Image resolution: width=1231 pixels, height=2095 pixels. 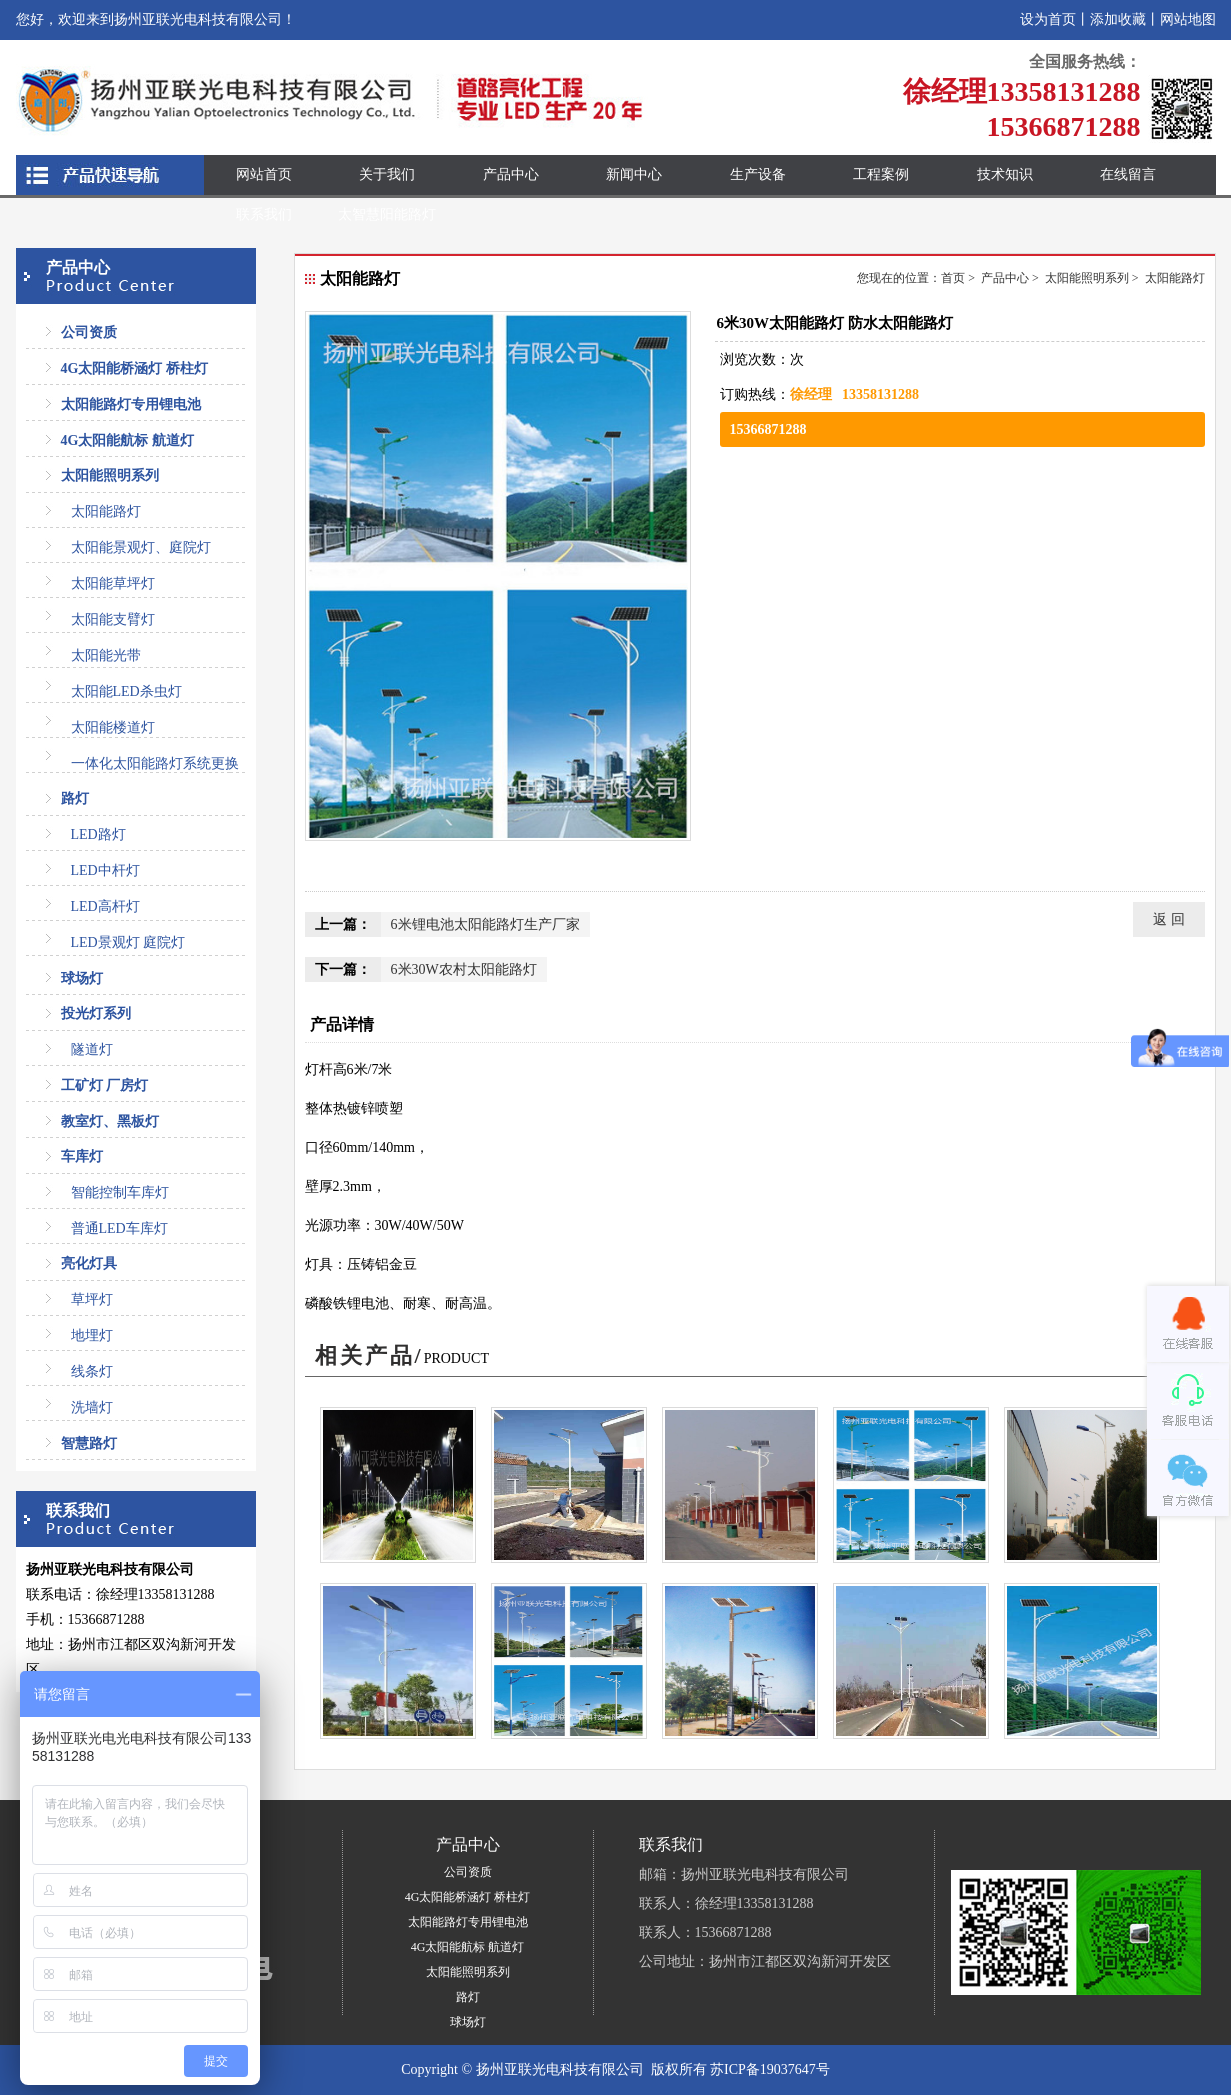 I want to click on 太阳能路灯, so click(x=106, y=511).